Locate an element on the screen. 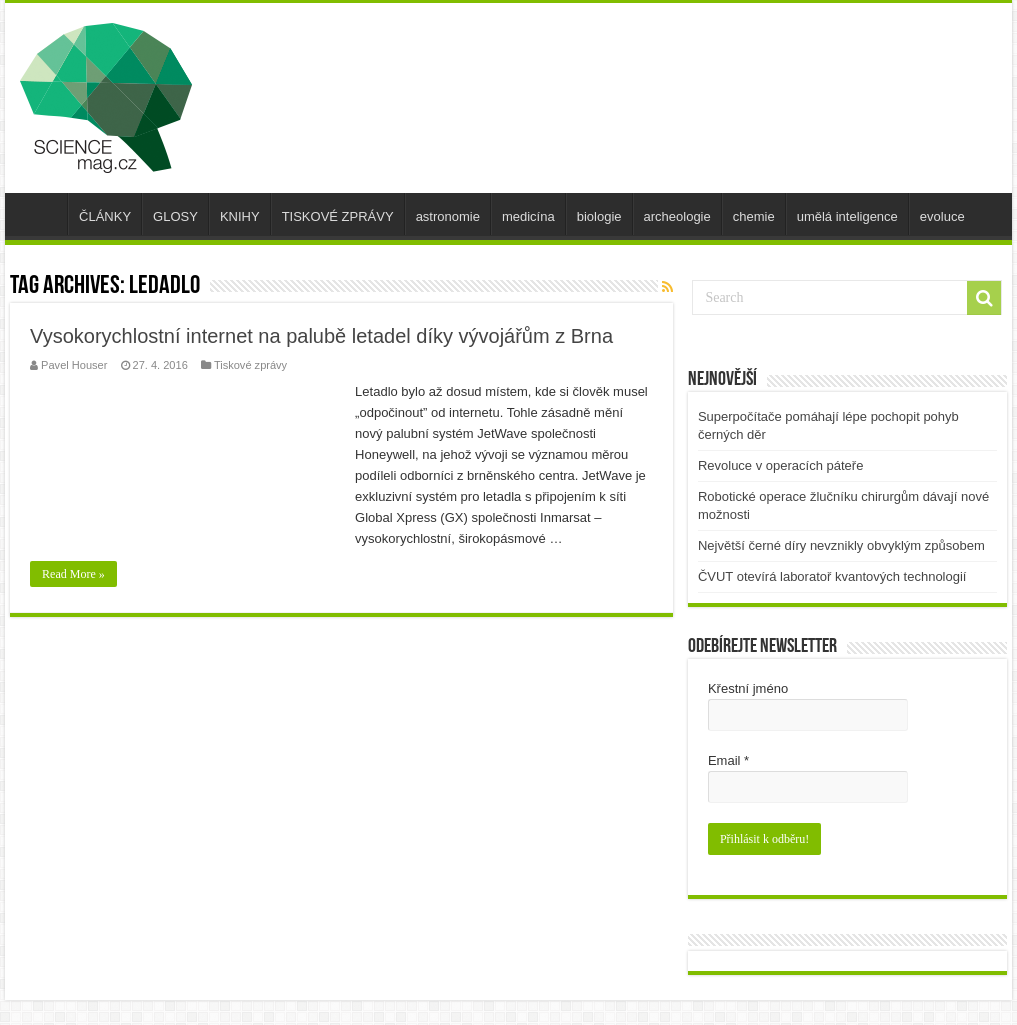  Tiskové zprávy is located at coordinates (250, 365).